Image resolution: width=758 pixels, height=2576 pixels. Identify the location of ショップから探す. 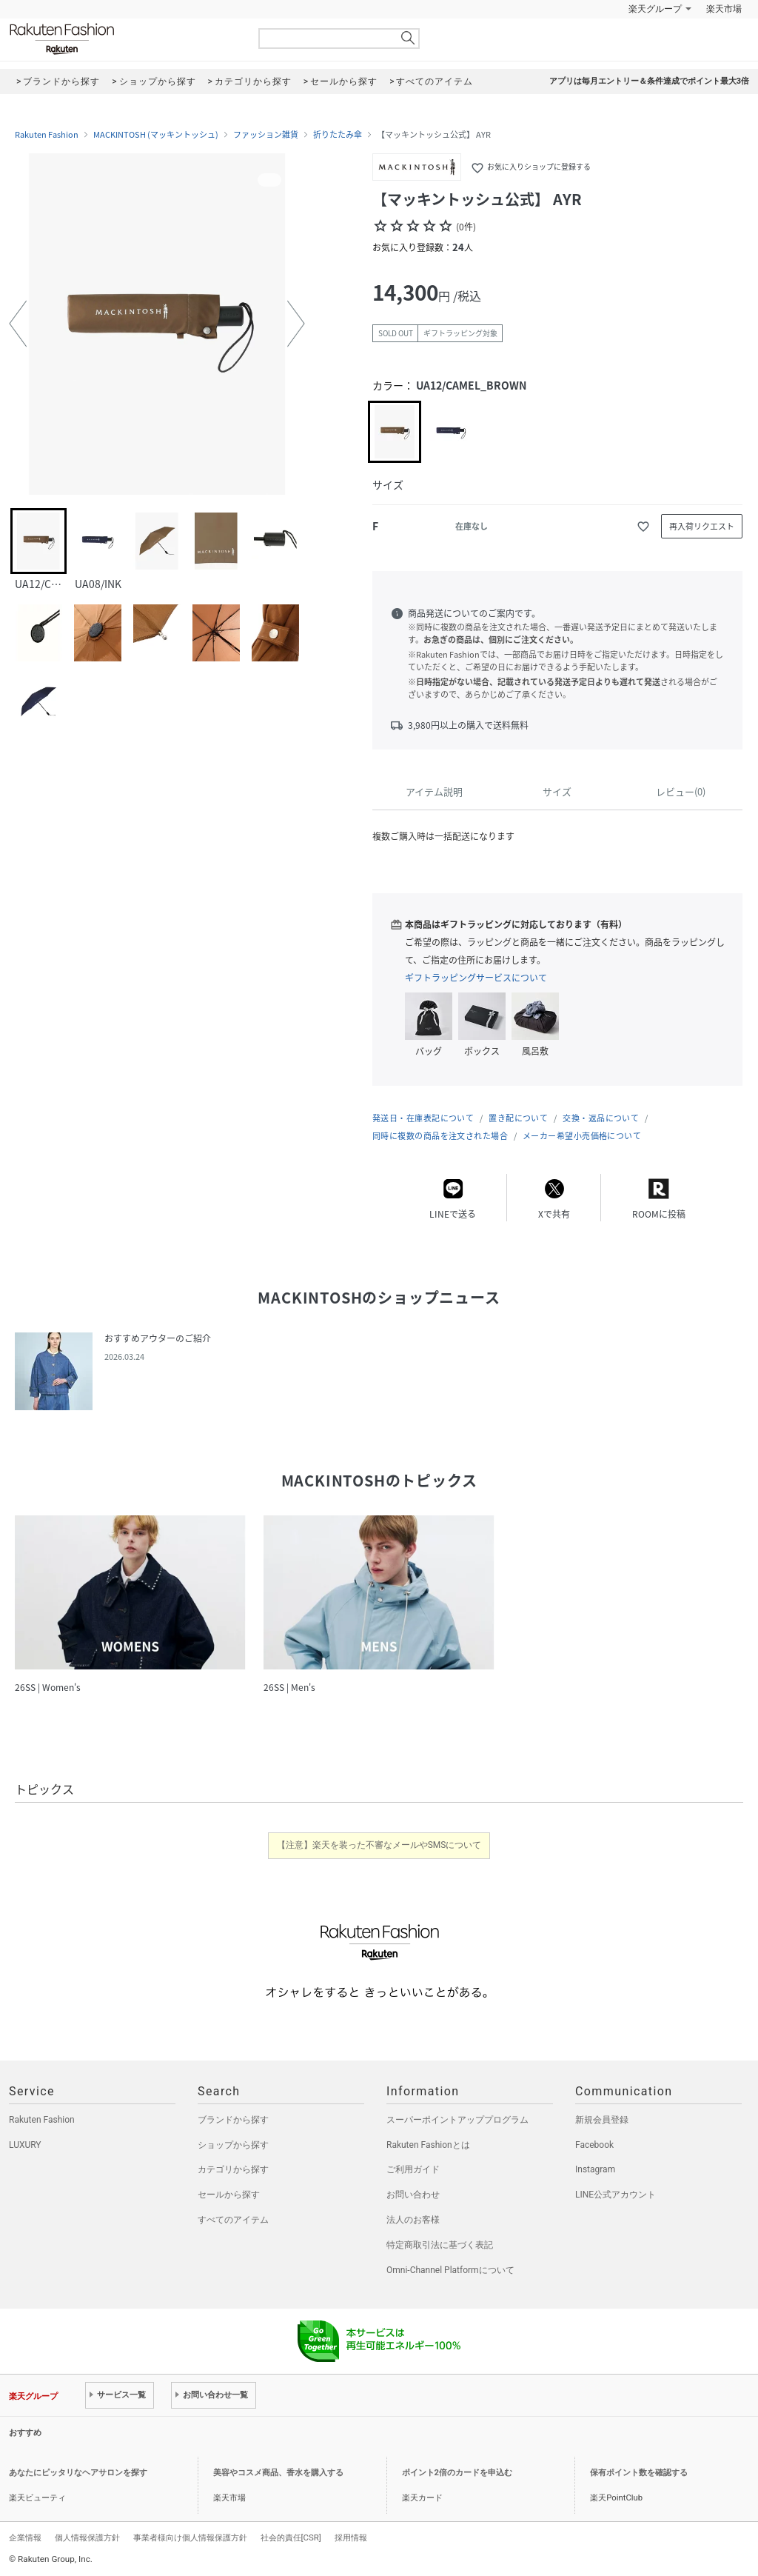
(233, 2145).